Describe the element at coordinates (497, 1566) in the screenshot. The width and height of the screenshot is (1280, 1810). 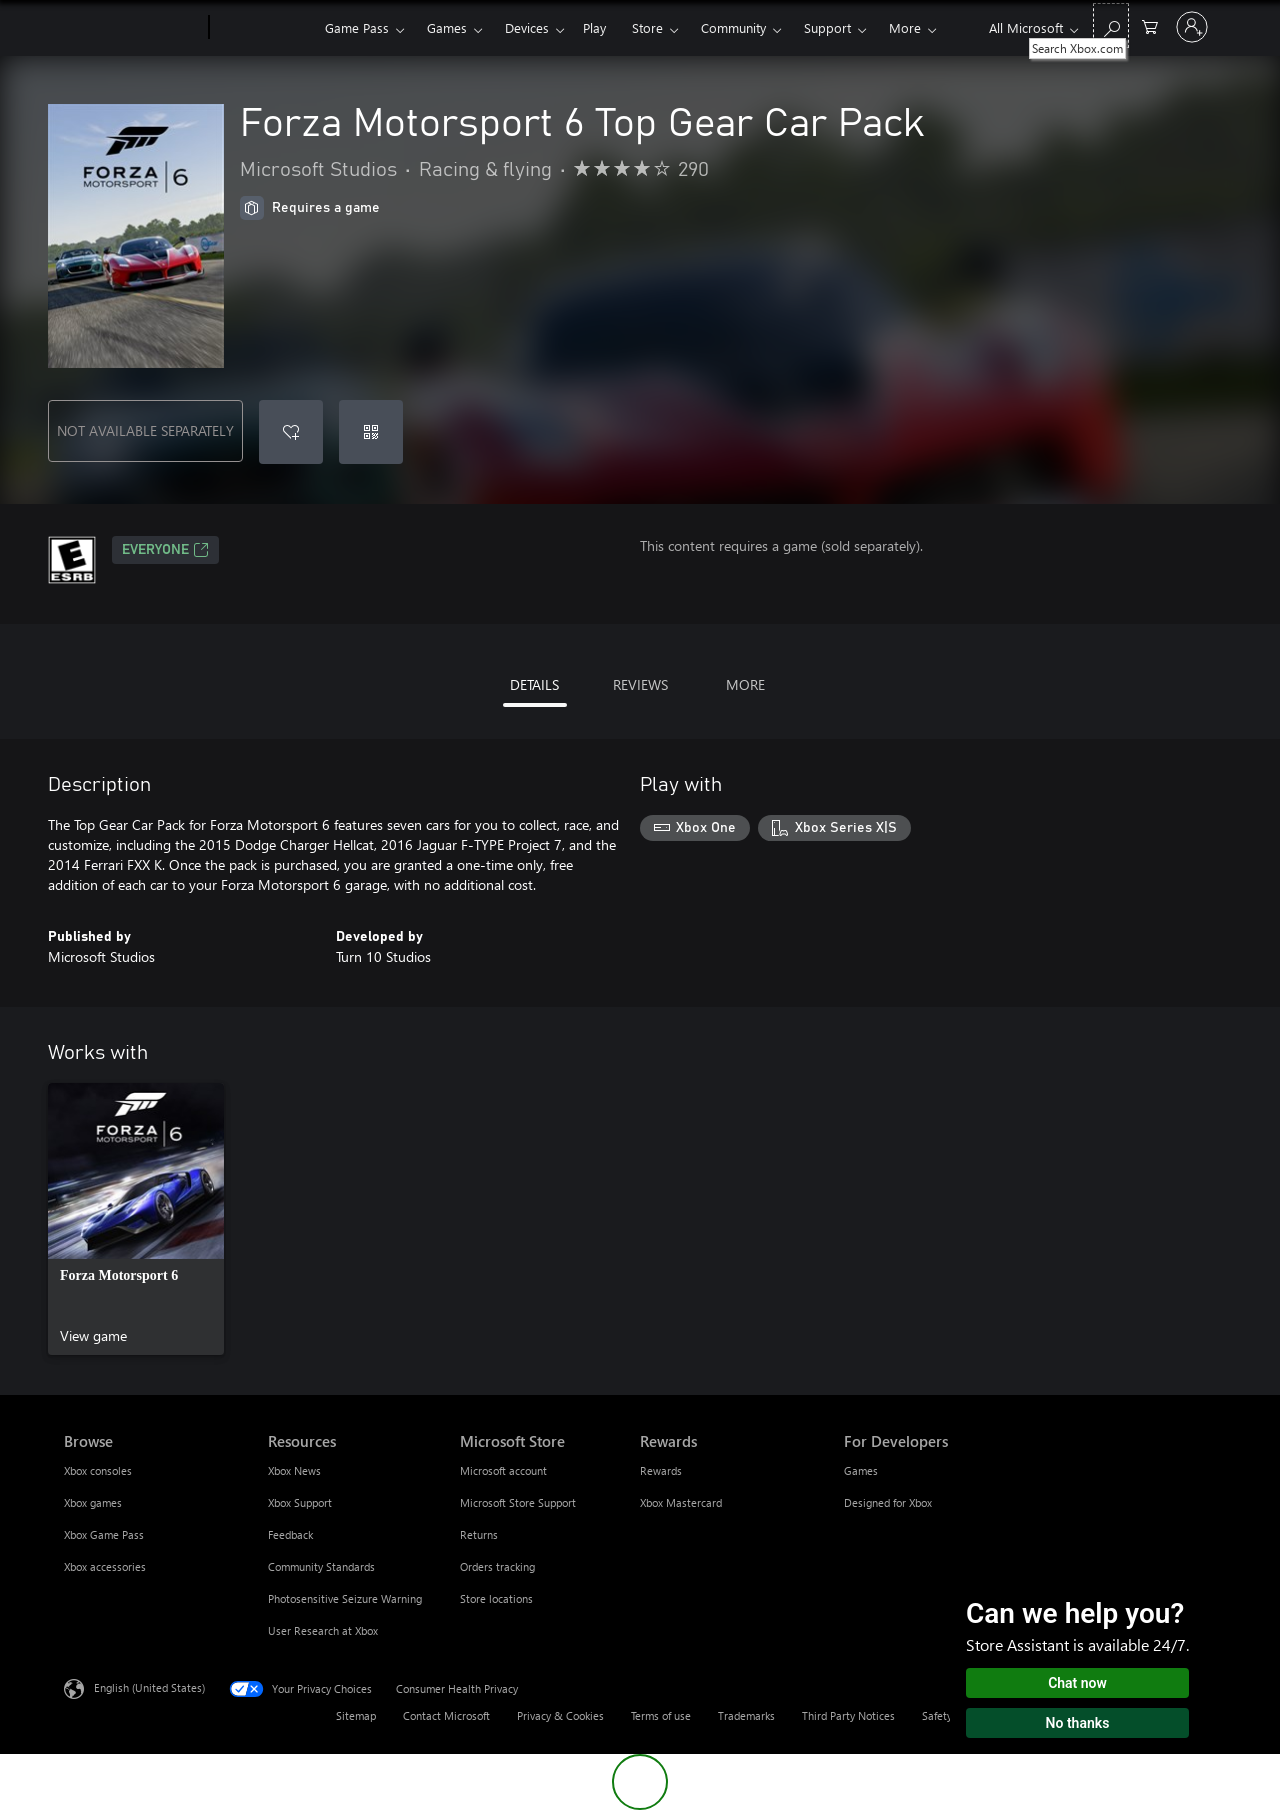
I see `Orders tracking [Orders tracking Microsoft Store]` at that location.